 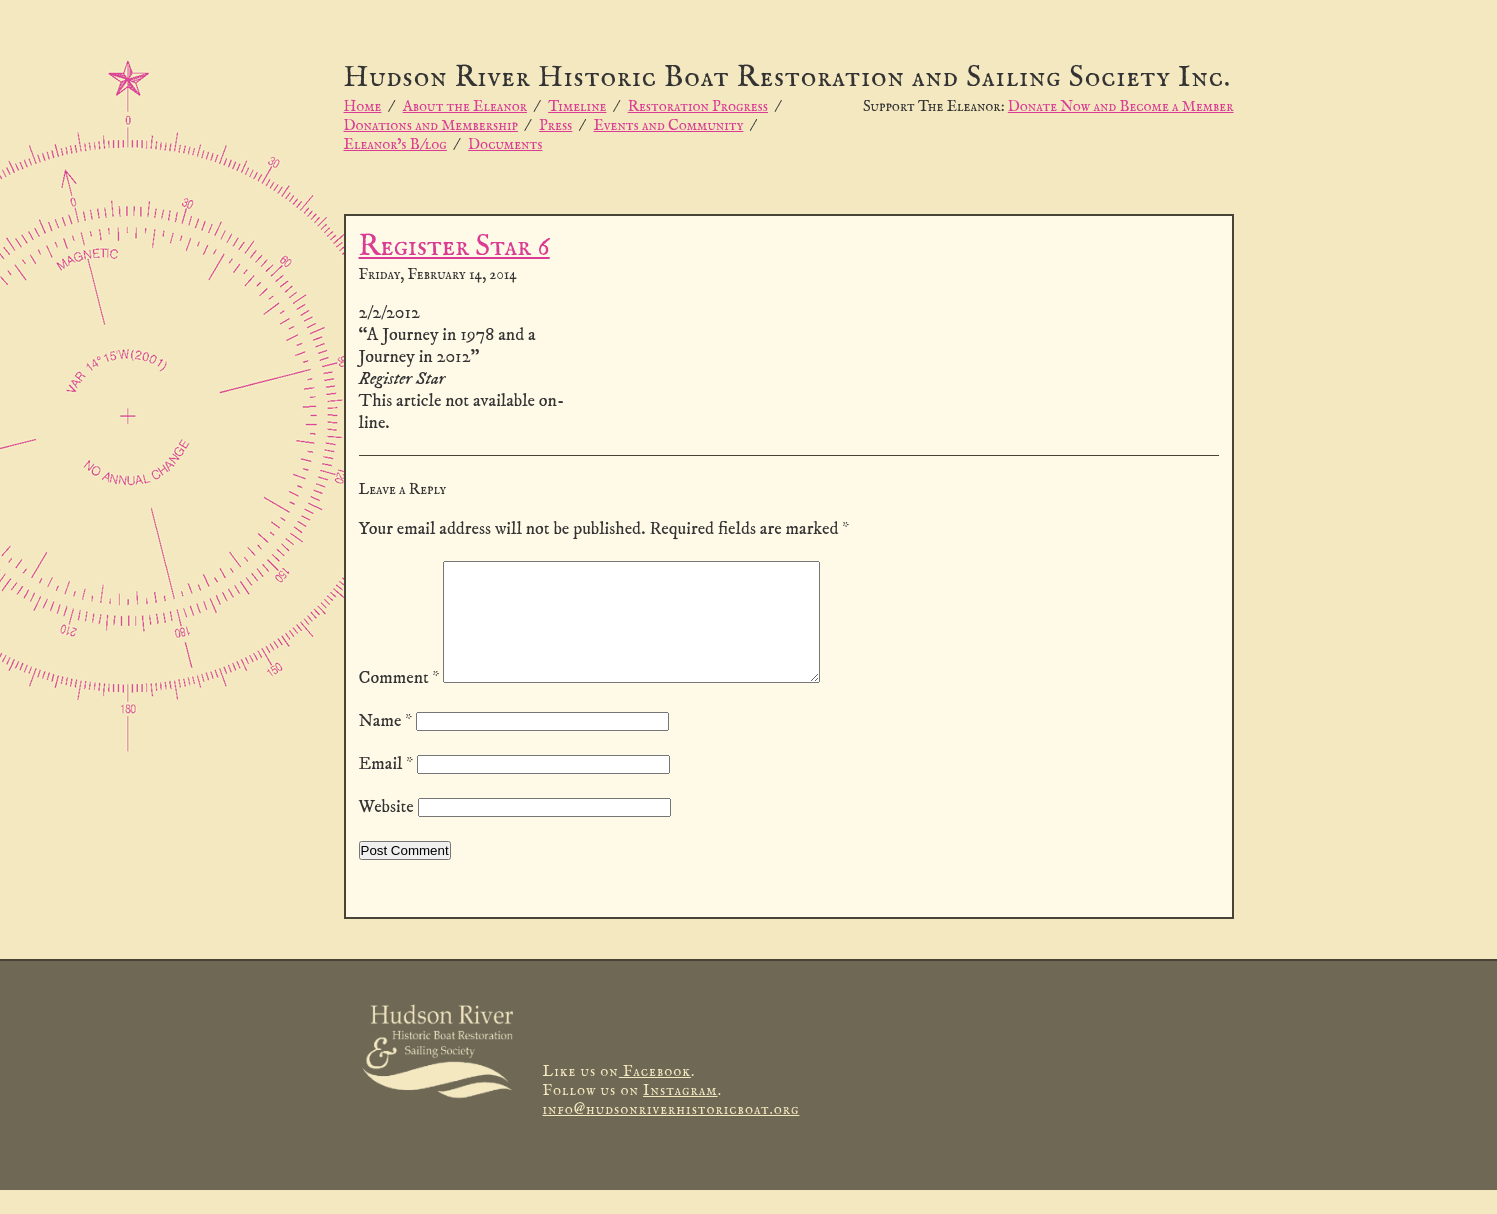 I want to click on info@hudsonriverhistoricboat.org, so click(x=671, y=1133).